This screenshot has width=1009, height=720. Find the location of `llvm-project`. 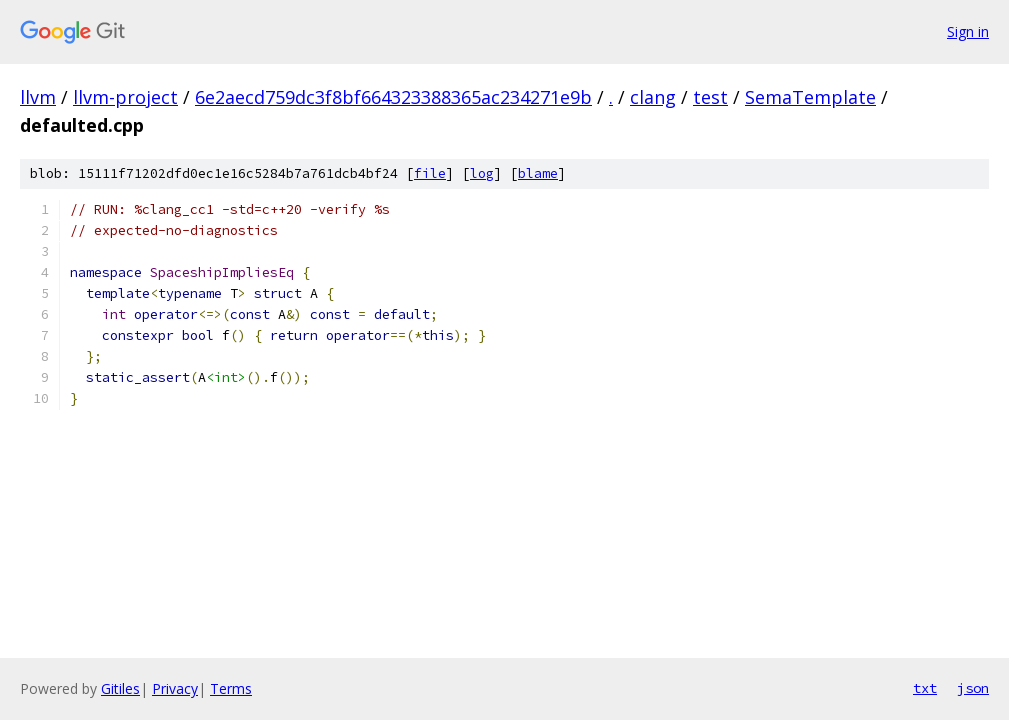

llvm-project is located at coordinates (125, 97).